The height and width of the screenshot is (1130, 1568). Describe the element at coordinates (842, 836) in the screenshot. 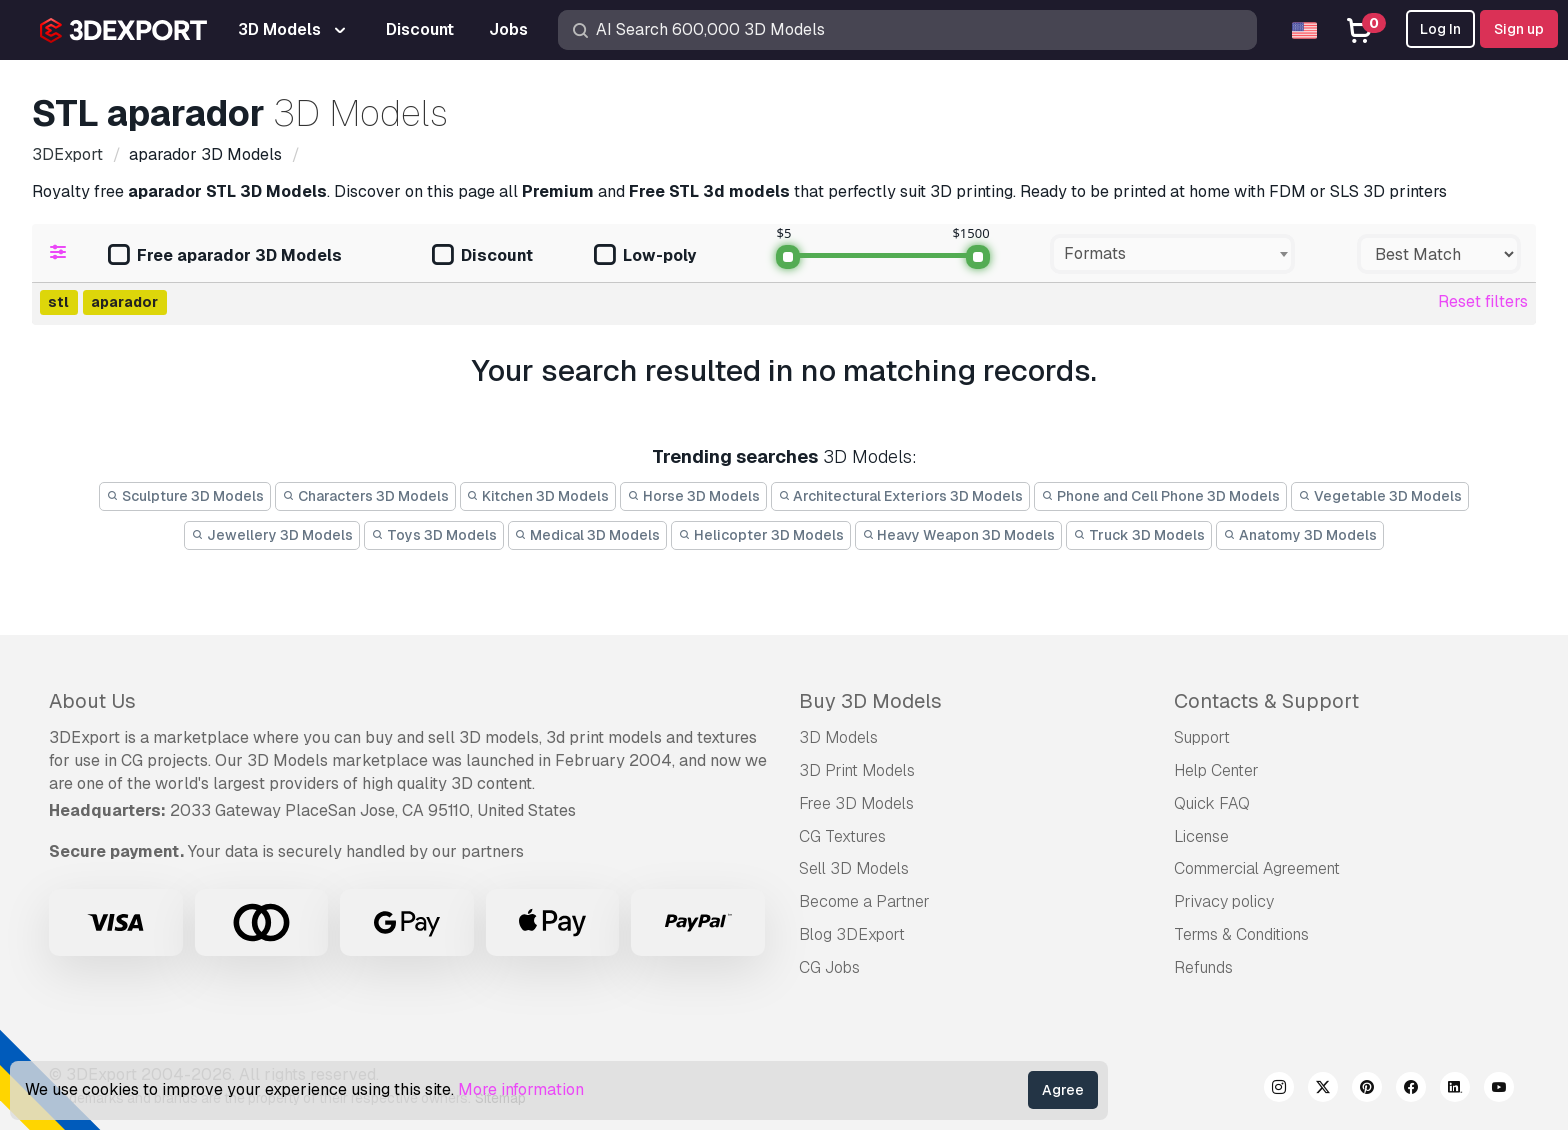

I see `CG Textures` at that location.